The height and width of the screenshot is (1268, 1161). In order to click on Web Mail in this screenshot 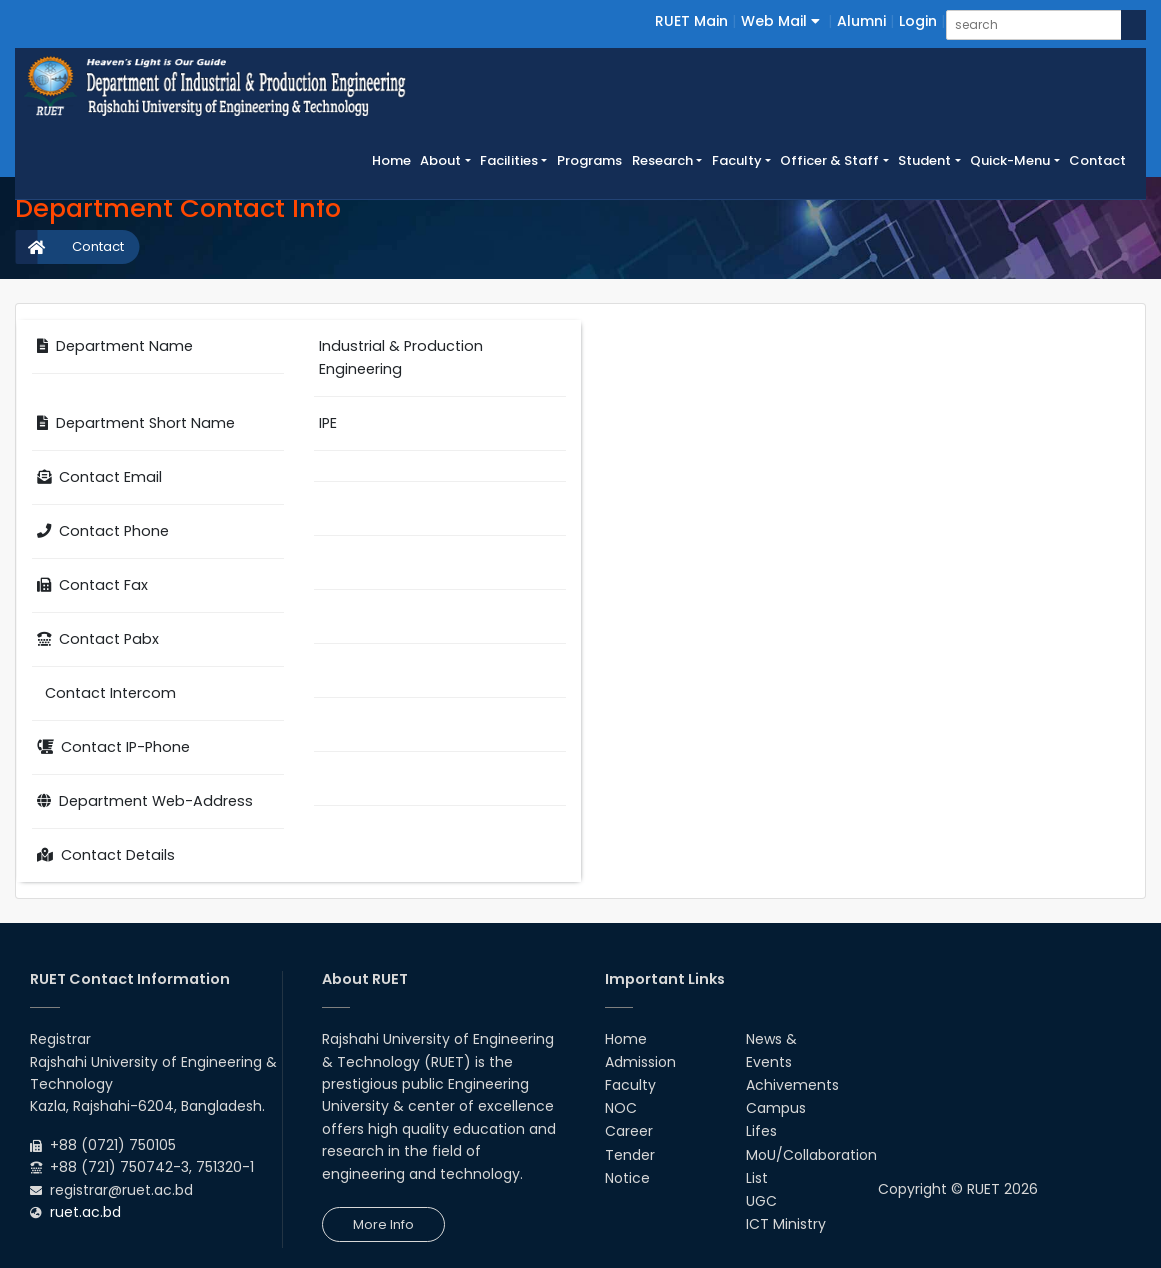, I will do `click(780, 21)`.